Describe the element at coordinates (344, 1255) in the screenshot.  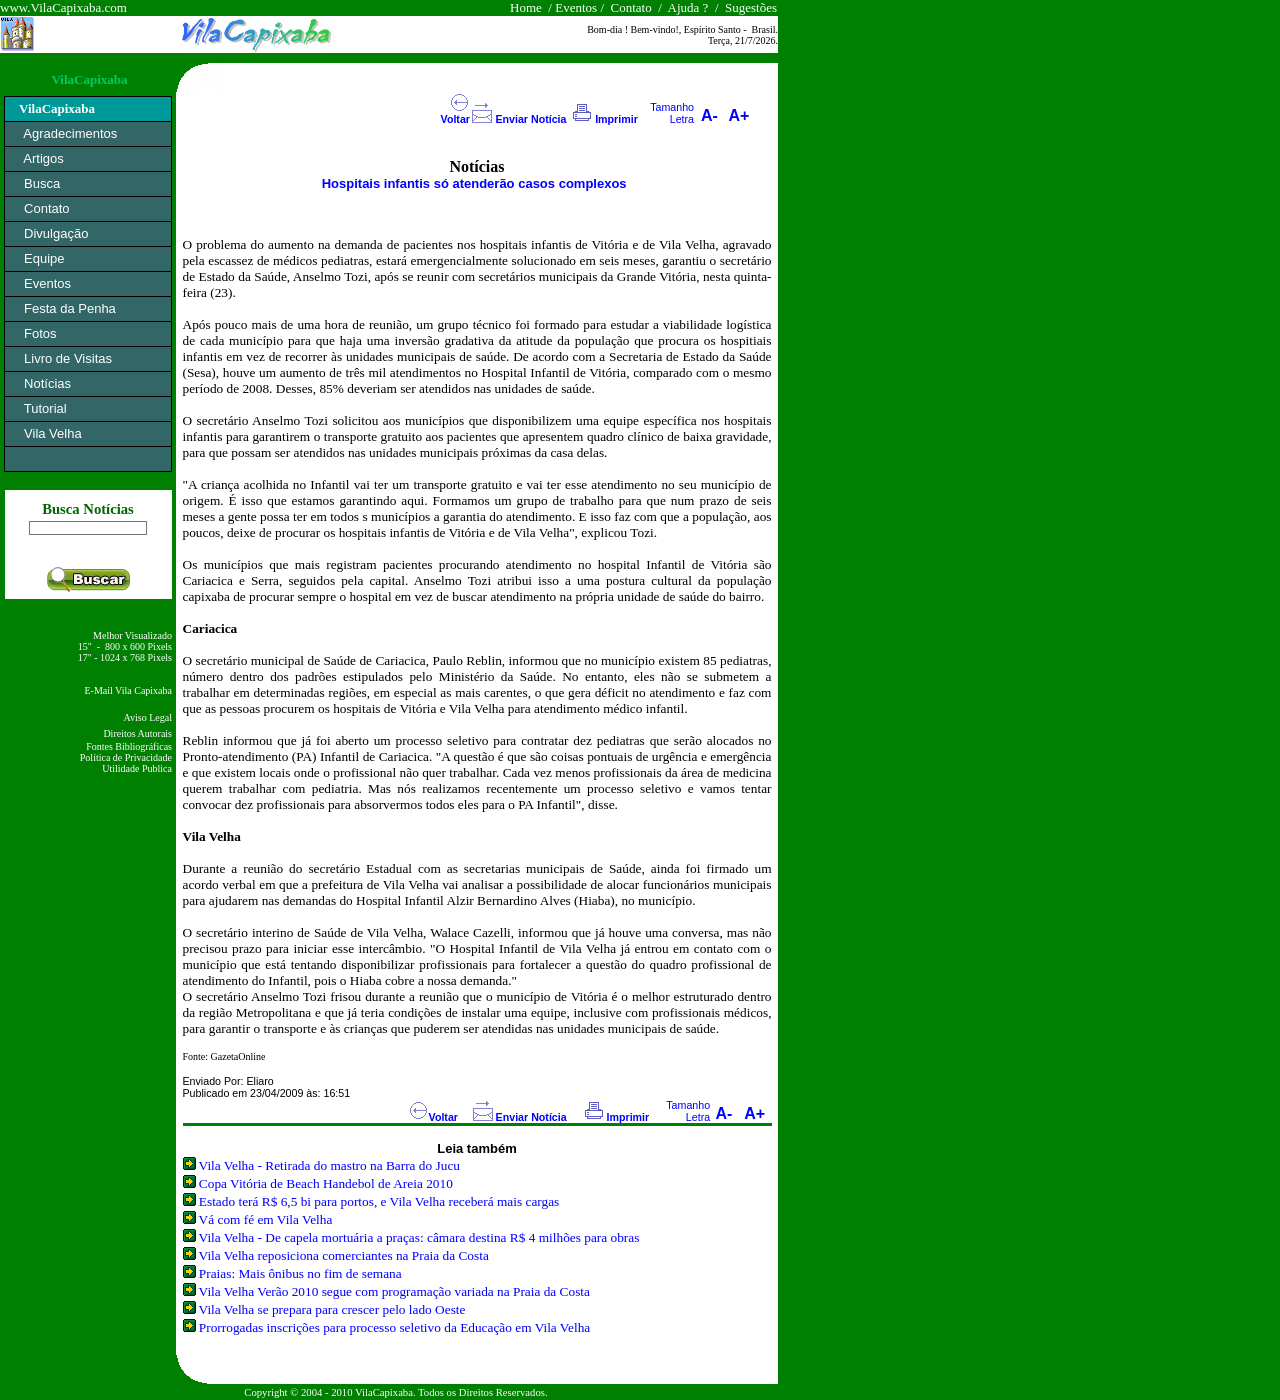
I see `Vila Velha reposiciona comerciantes na Praia da Costa` at that location.